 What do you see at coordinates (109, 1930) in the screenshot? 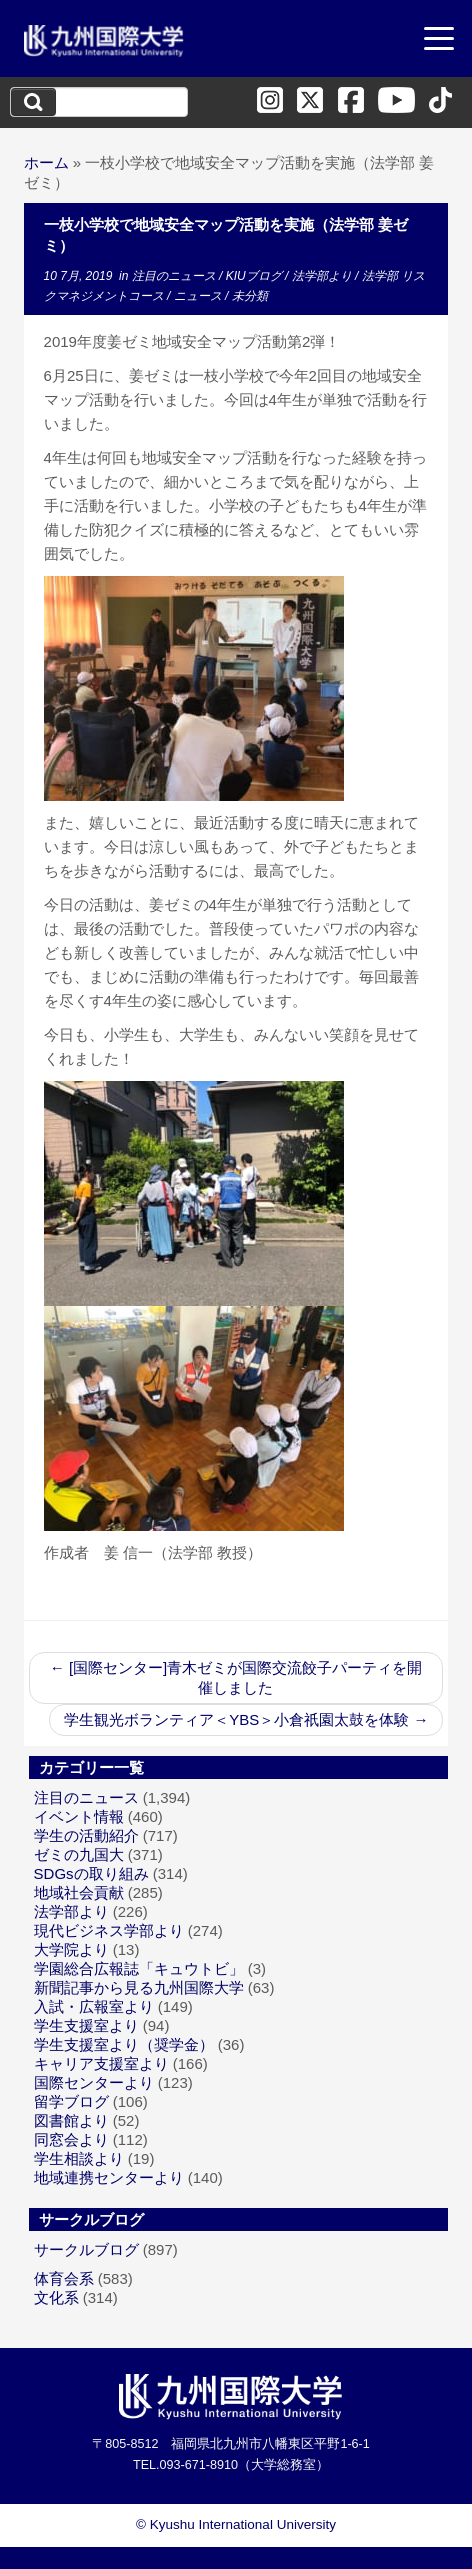
I see `現代ビジネス学部より` at bounding box center [109, 1930].